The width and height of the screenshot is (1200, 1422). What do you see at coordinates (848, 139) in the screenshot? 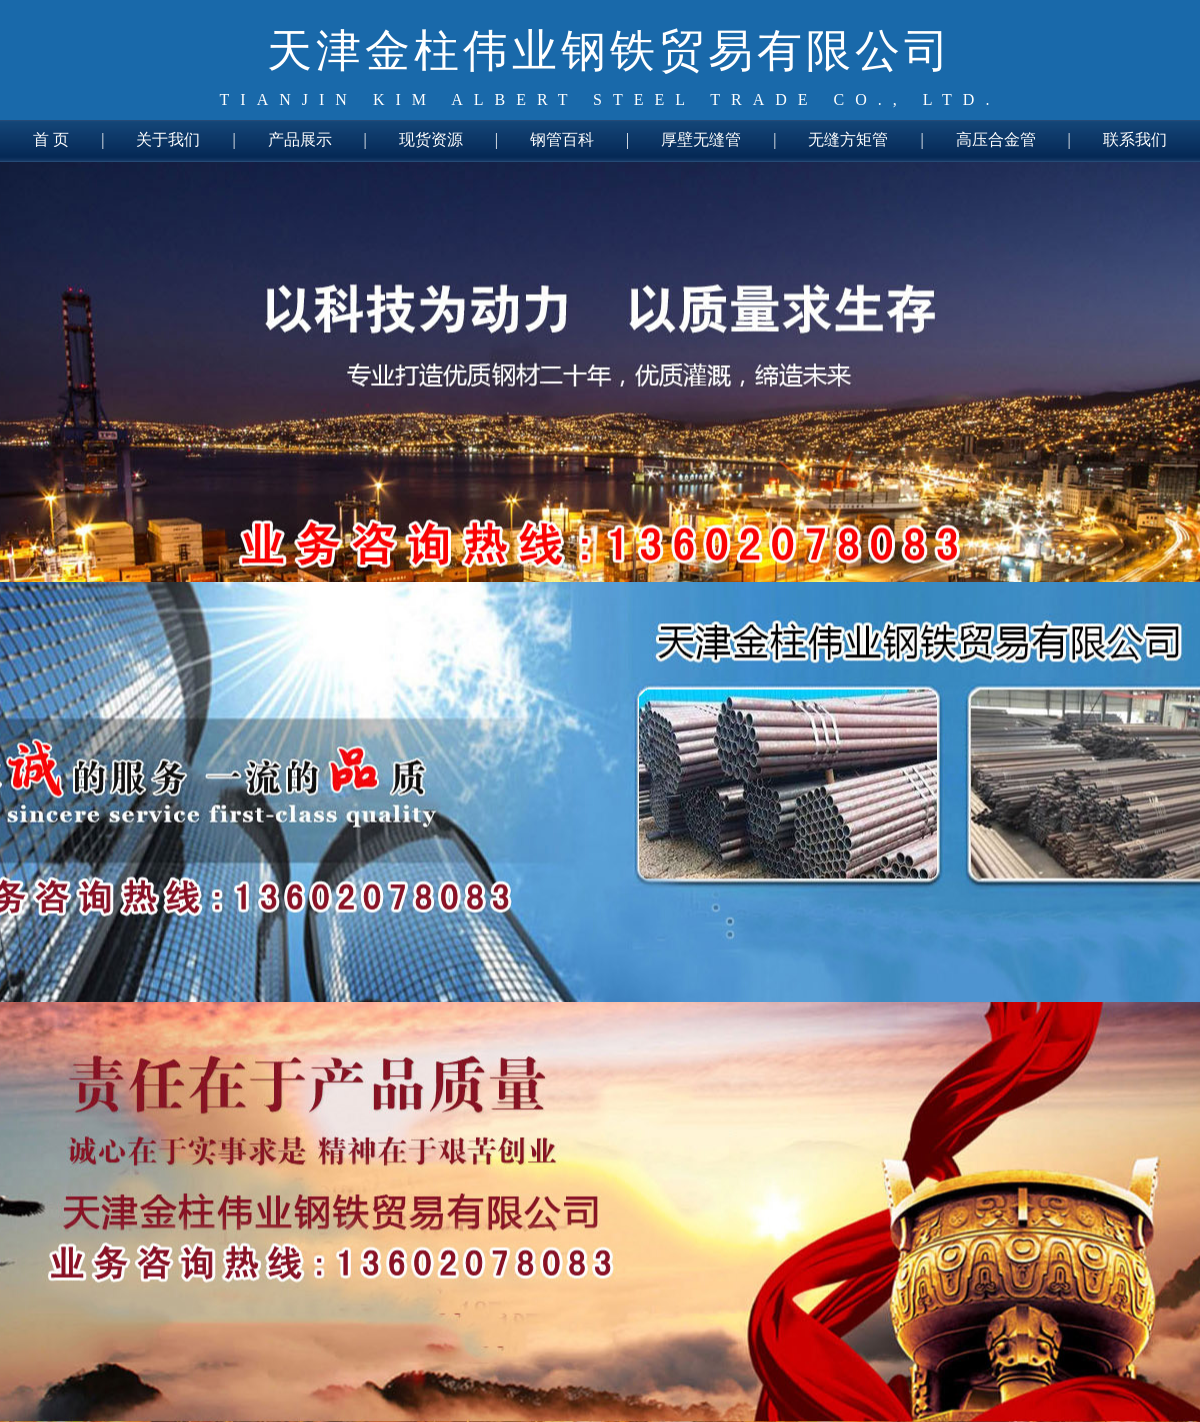
I see `无缝方矩管` at bounding box center [848, 139].